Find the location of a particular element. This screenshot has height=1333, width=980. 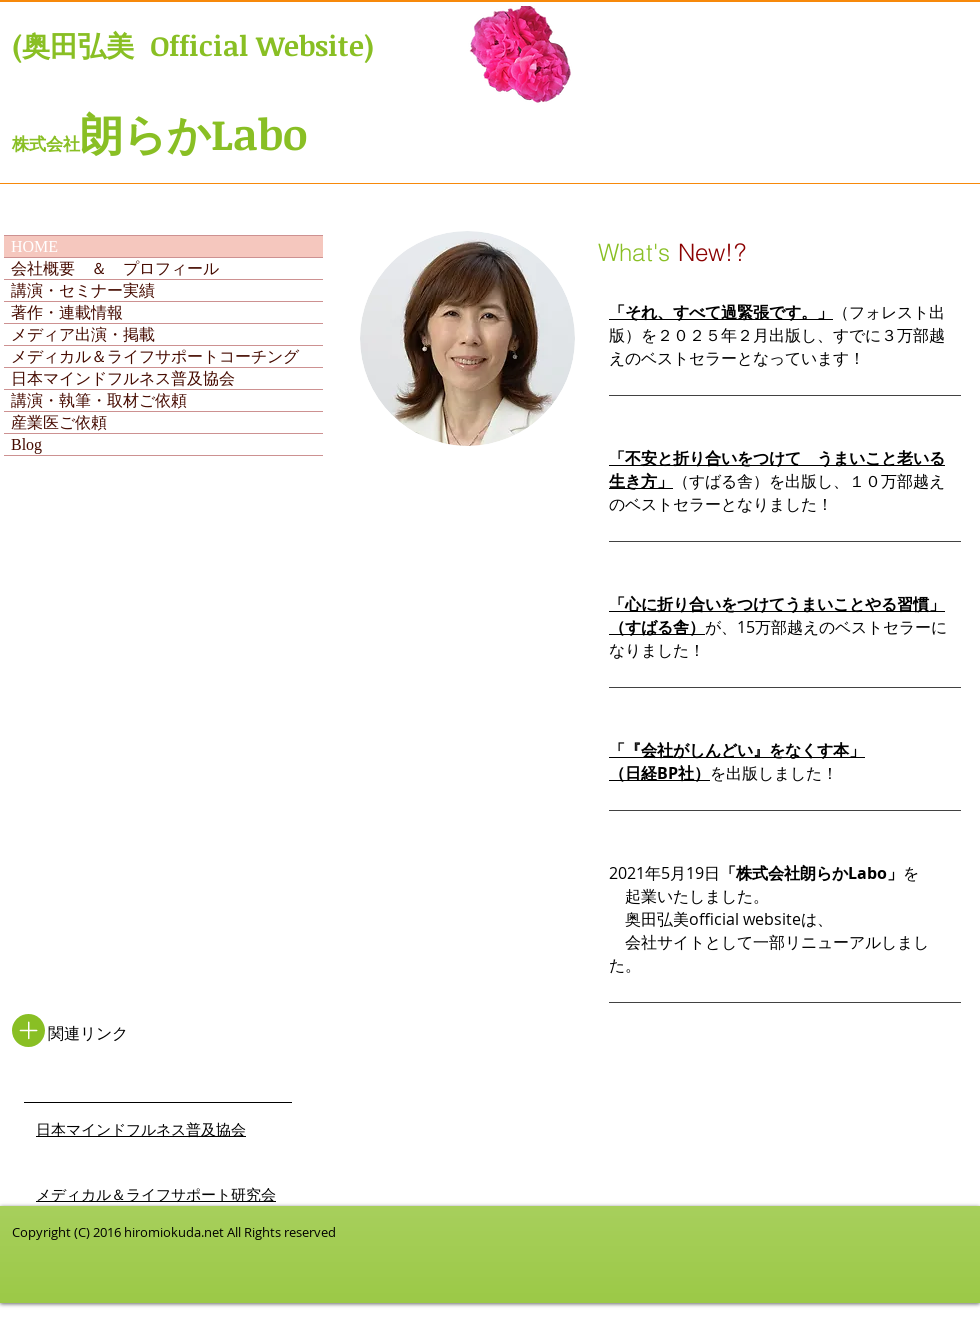

日本マインドフルネス普及協会 is located at coordinates (123, 378).